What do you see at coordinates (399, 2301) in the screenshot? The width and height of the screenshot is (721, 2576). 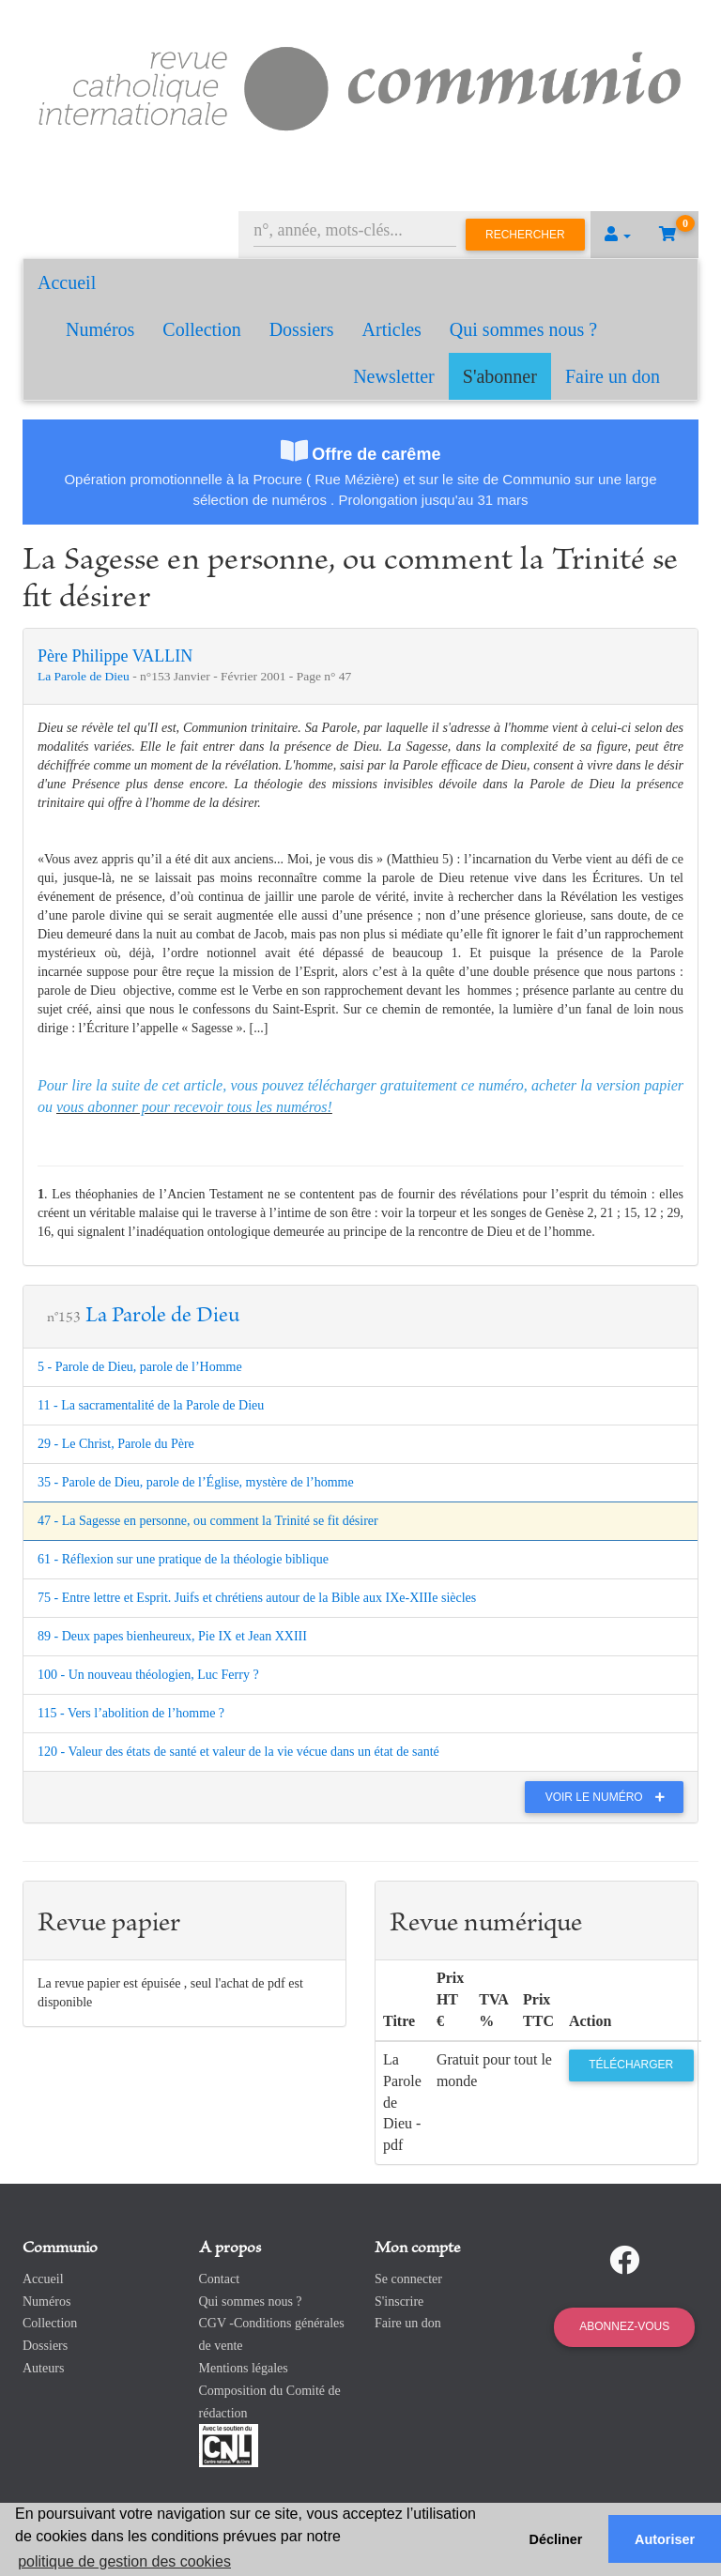 I see `S'inscrire` at bounding box center [399, 2301].